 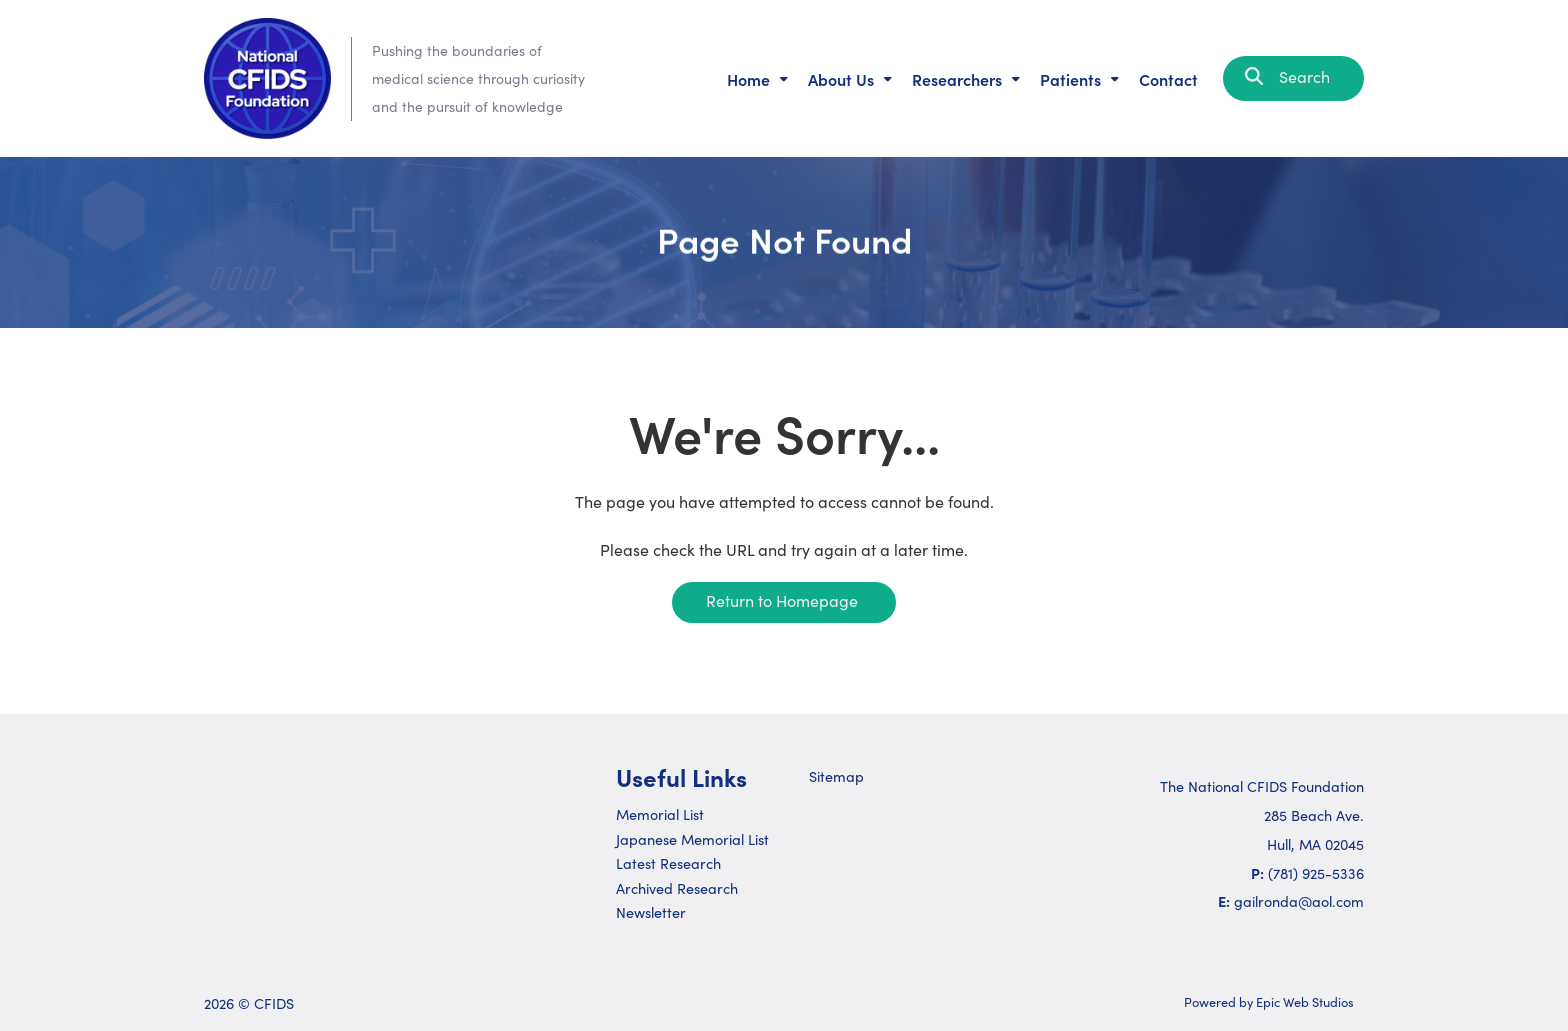 What do you see at coordinates (748, 79) in the screenshot?
I see `Home` at bounding box center [748, 79].